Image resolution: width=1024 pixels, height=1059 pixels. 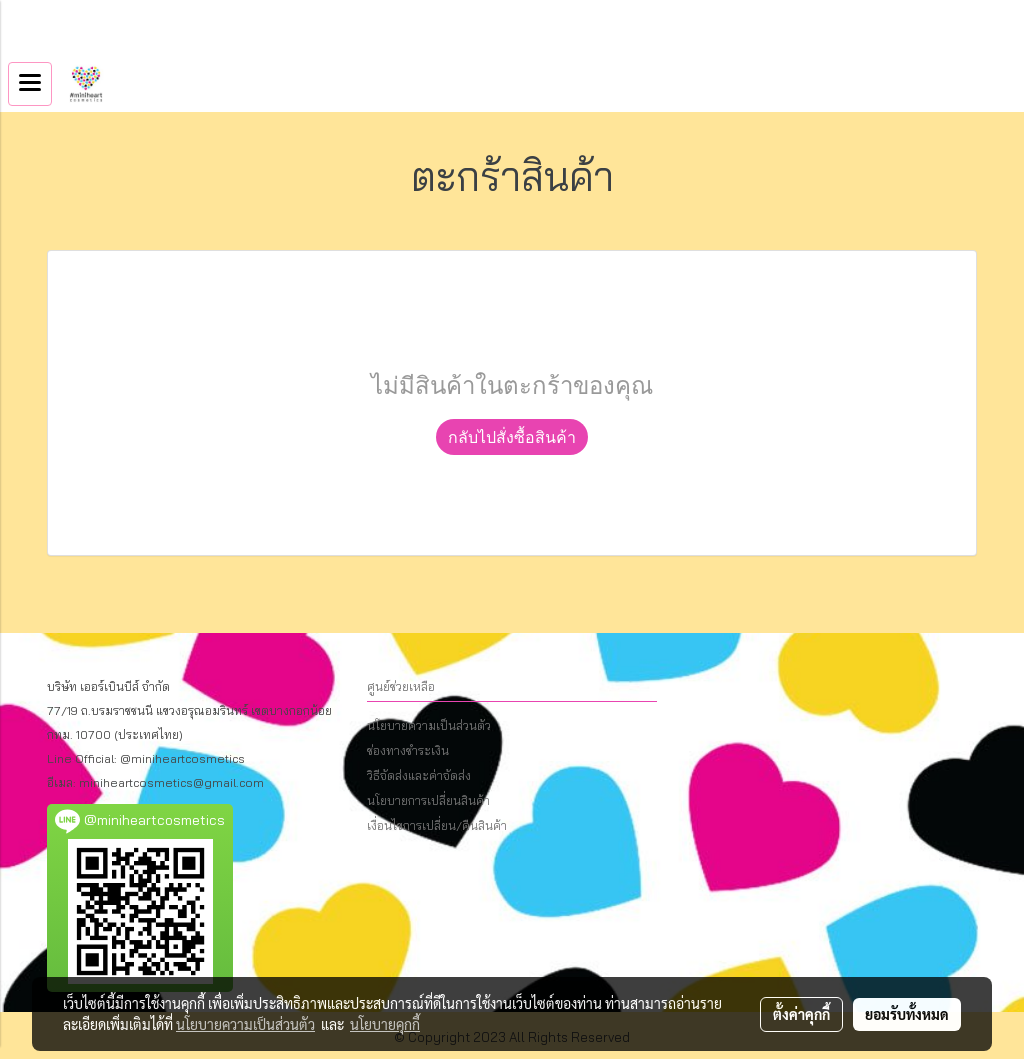 I want to click on เงื่อนไขการเปลี่ยน/คืนสินค้า, so click(x=437, y=825).